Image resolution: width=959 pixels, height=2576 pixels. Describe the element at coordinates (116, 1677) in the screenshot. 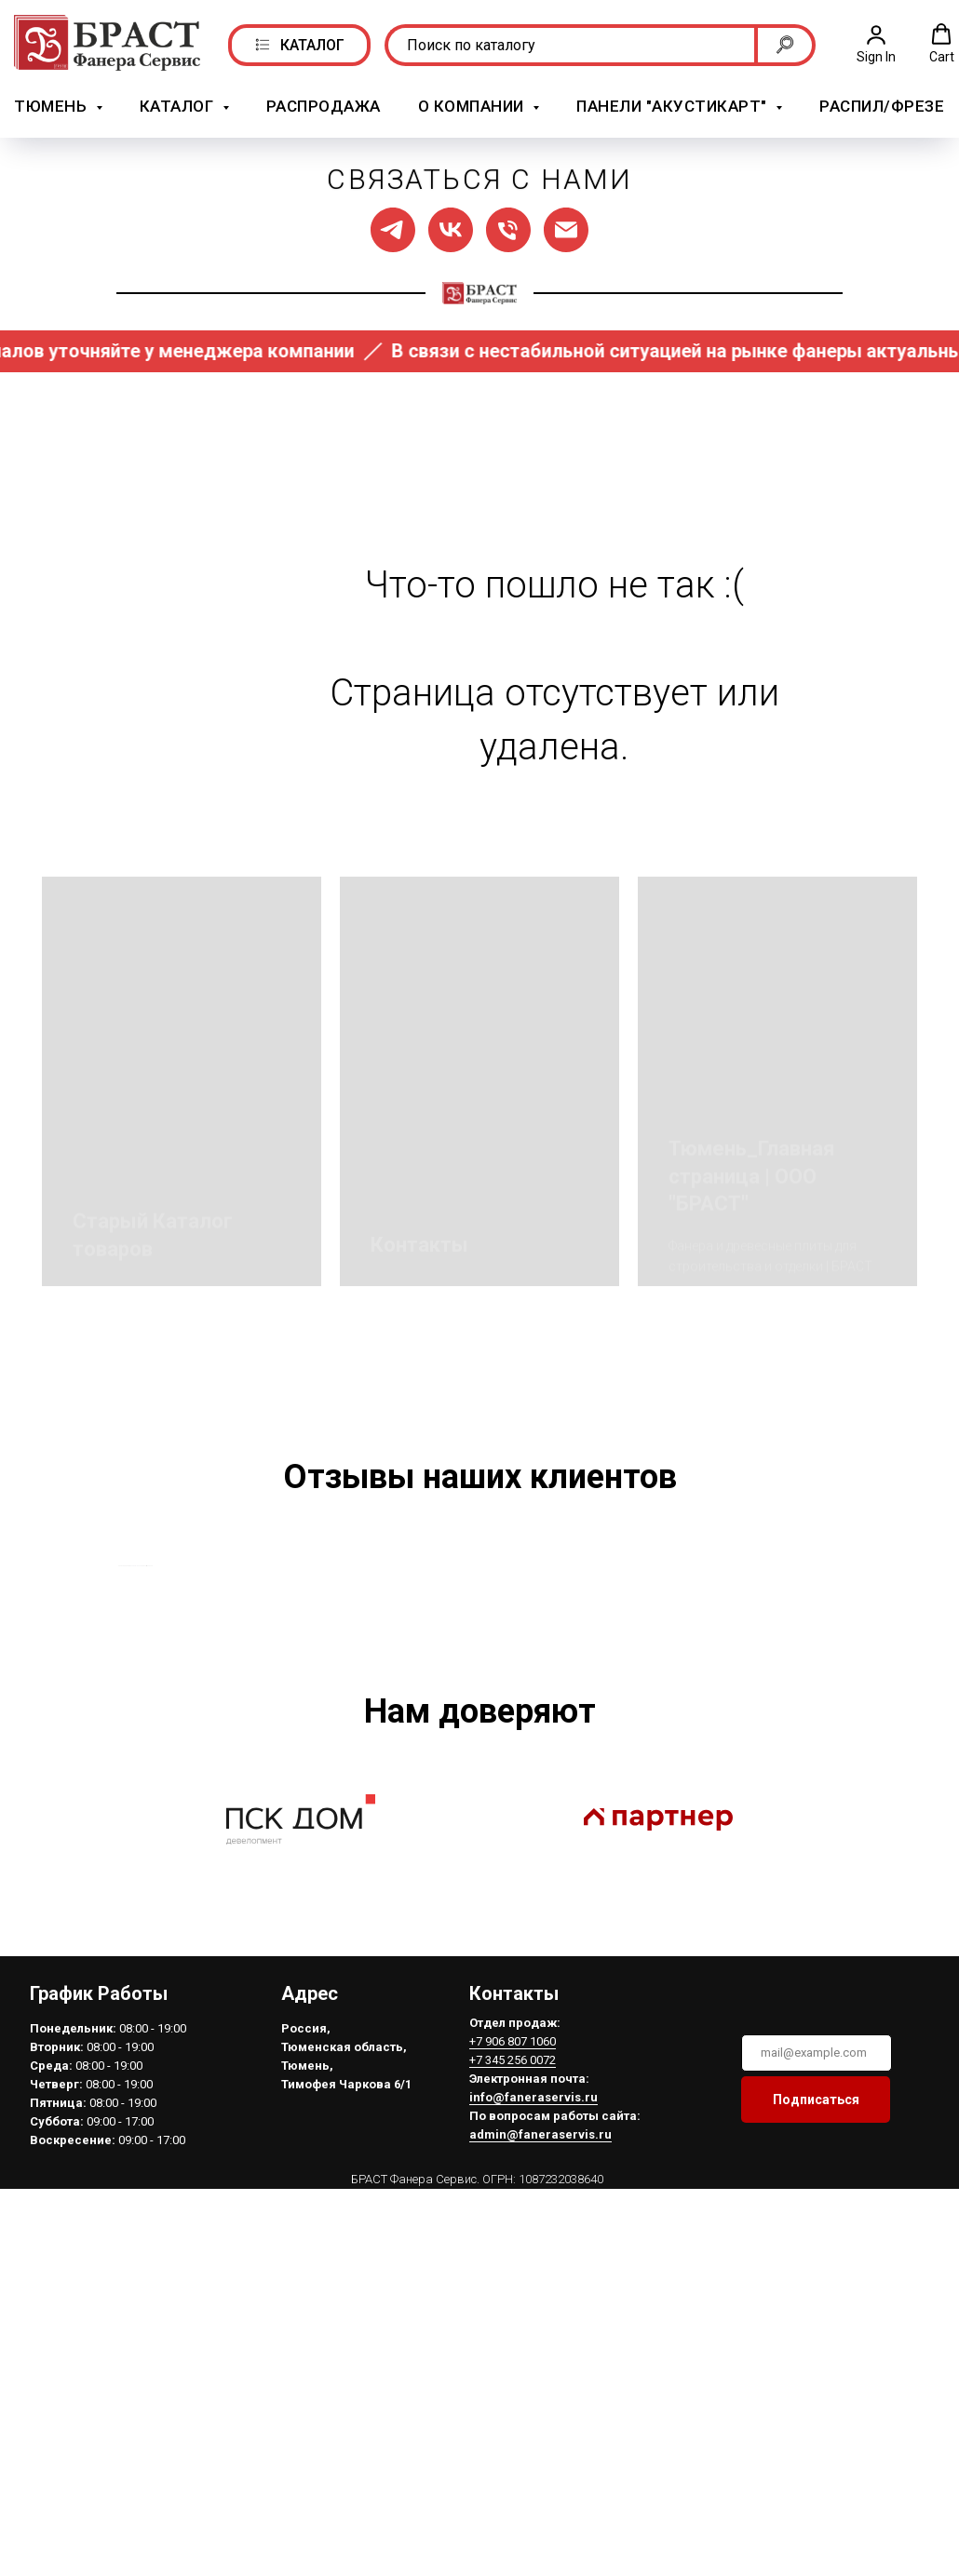

I see `[Предыдущий слайд]` at that location.